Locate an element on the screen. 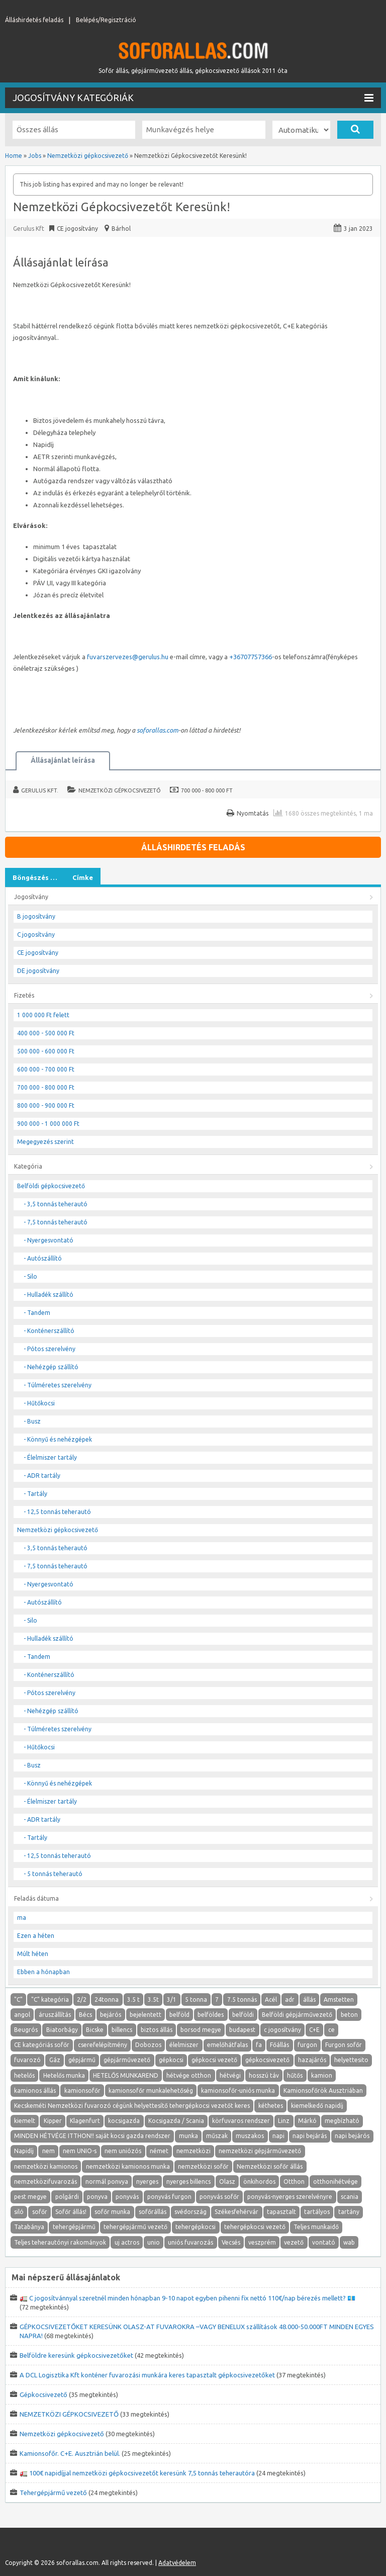  angol is located at coordinates (22, 2014).